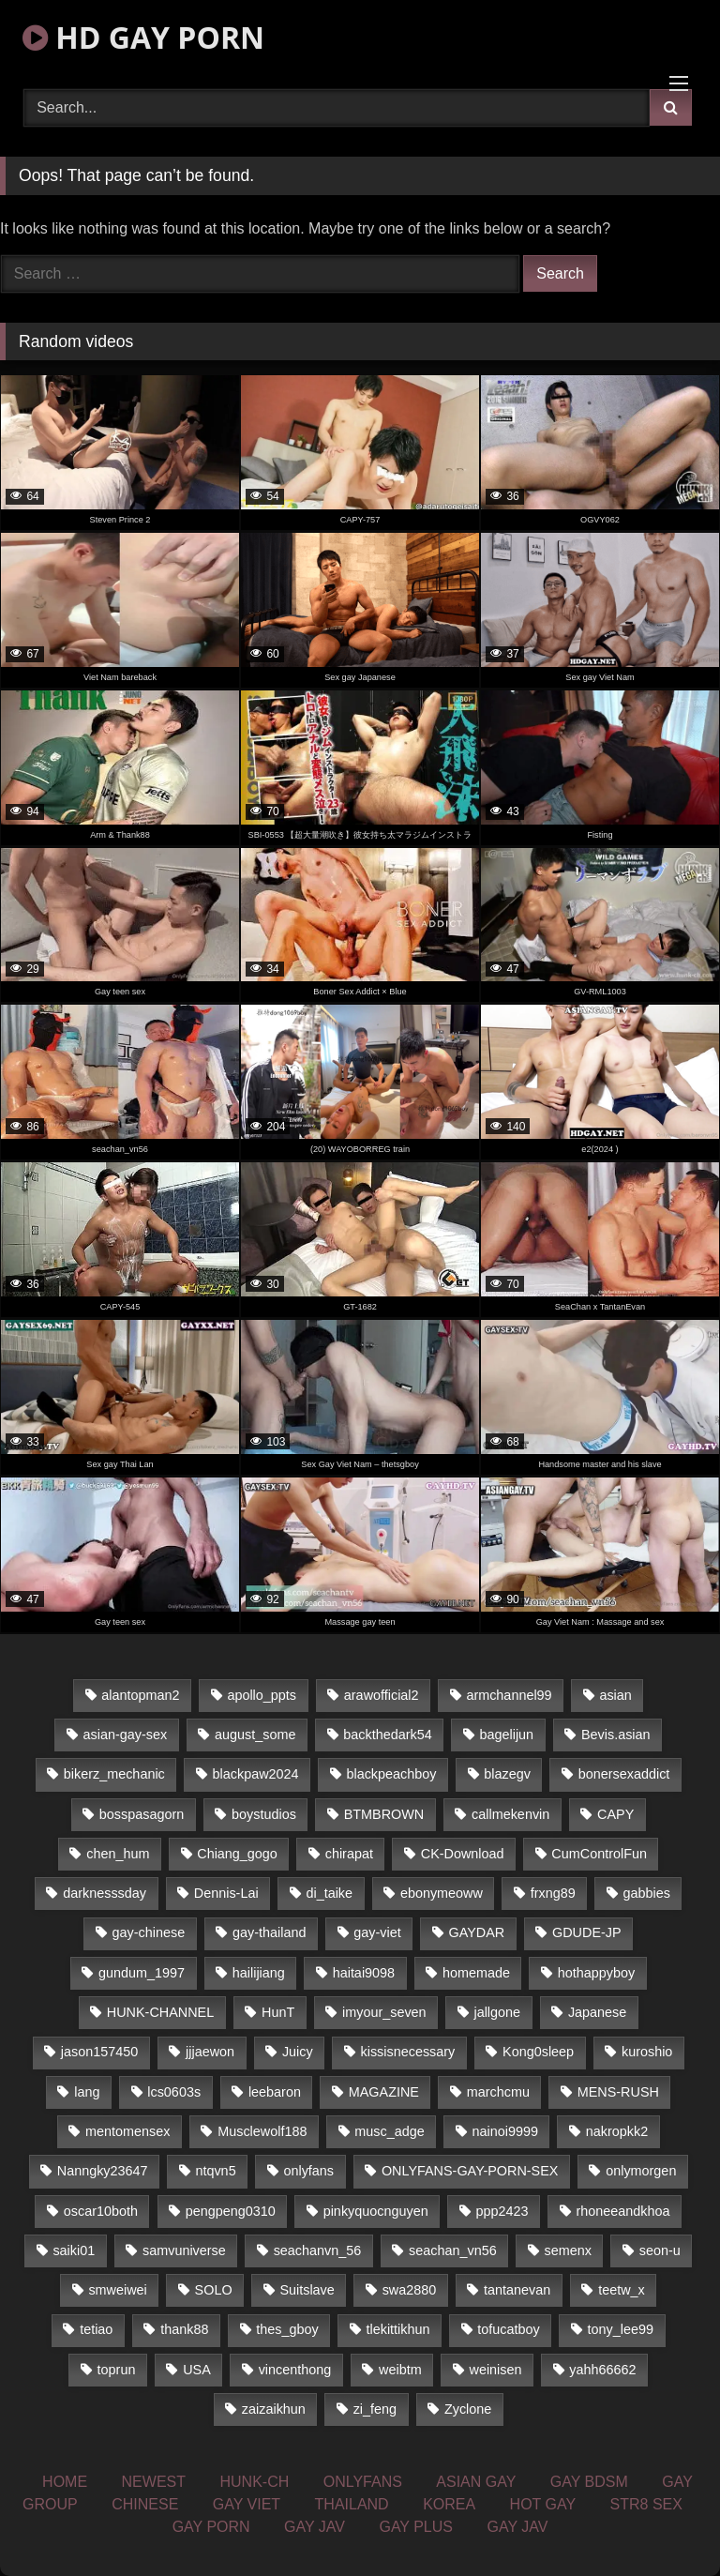 The width and height of the screenshot is (720, 2576). I want to click on CHINESE, so click(145, 2504).